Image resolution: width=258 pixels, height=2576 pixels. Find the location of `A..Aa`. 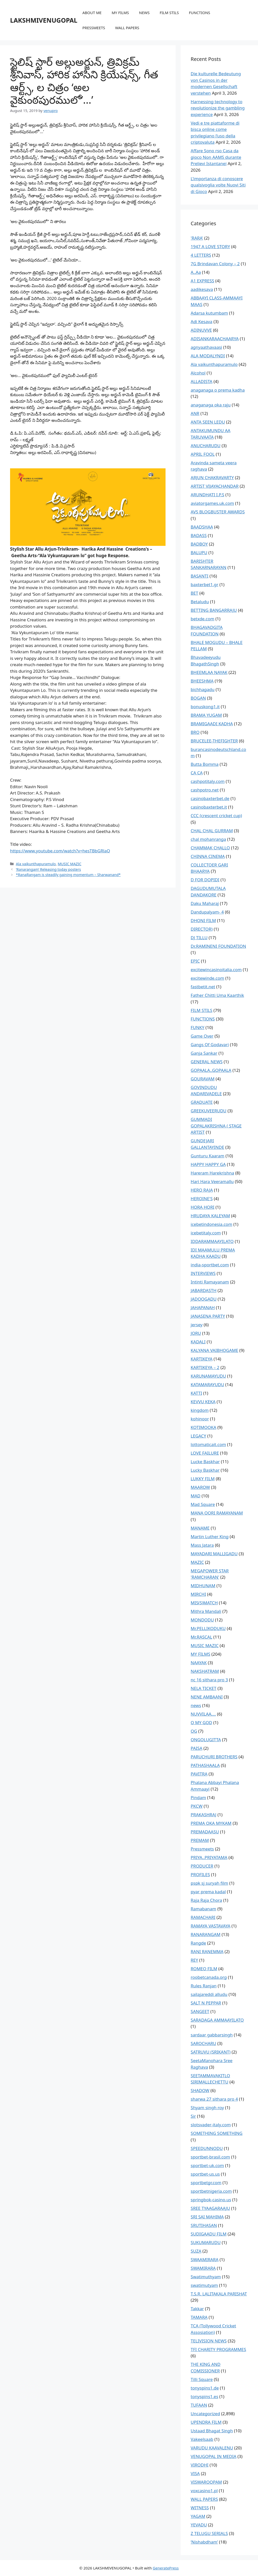

A..Aa is located at coordinates (196, 272).